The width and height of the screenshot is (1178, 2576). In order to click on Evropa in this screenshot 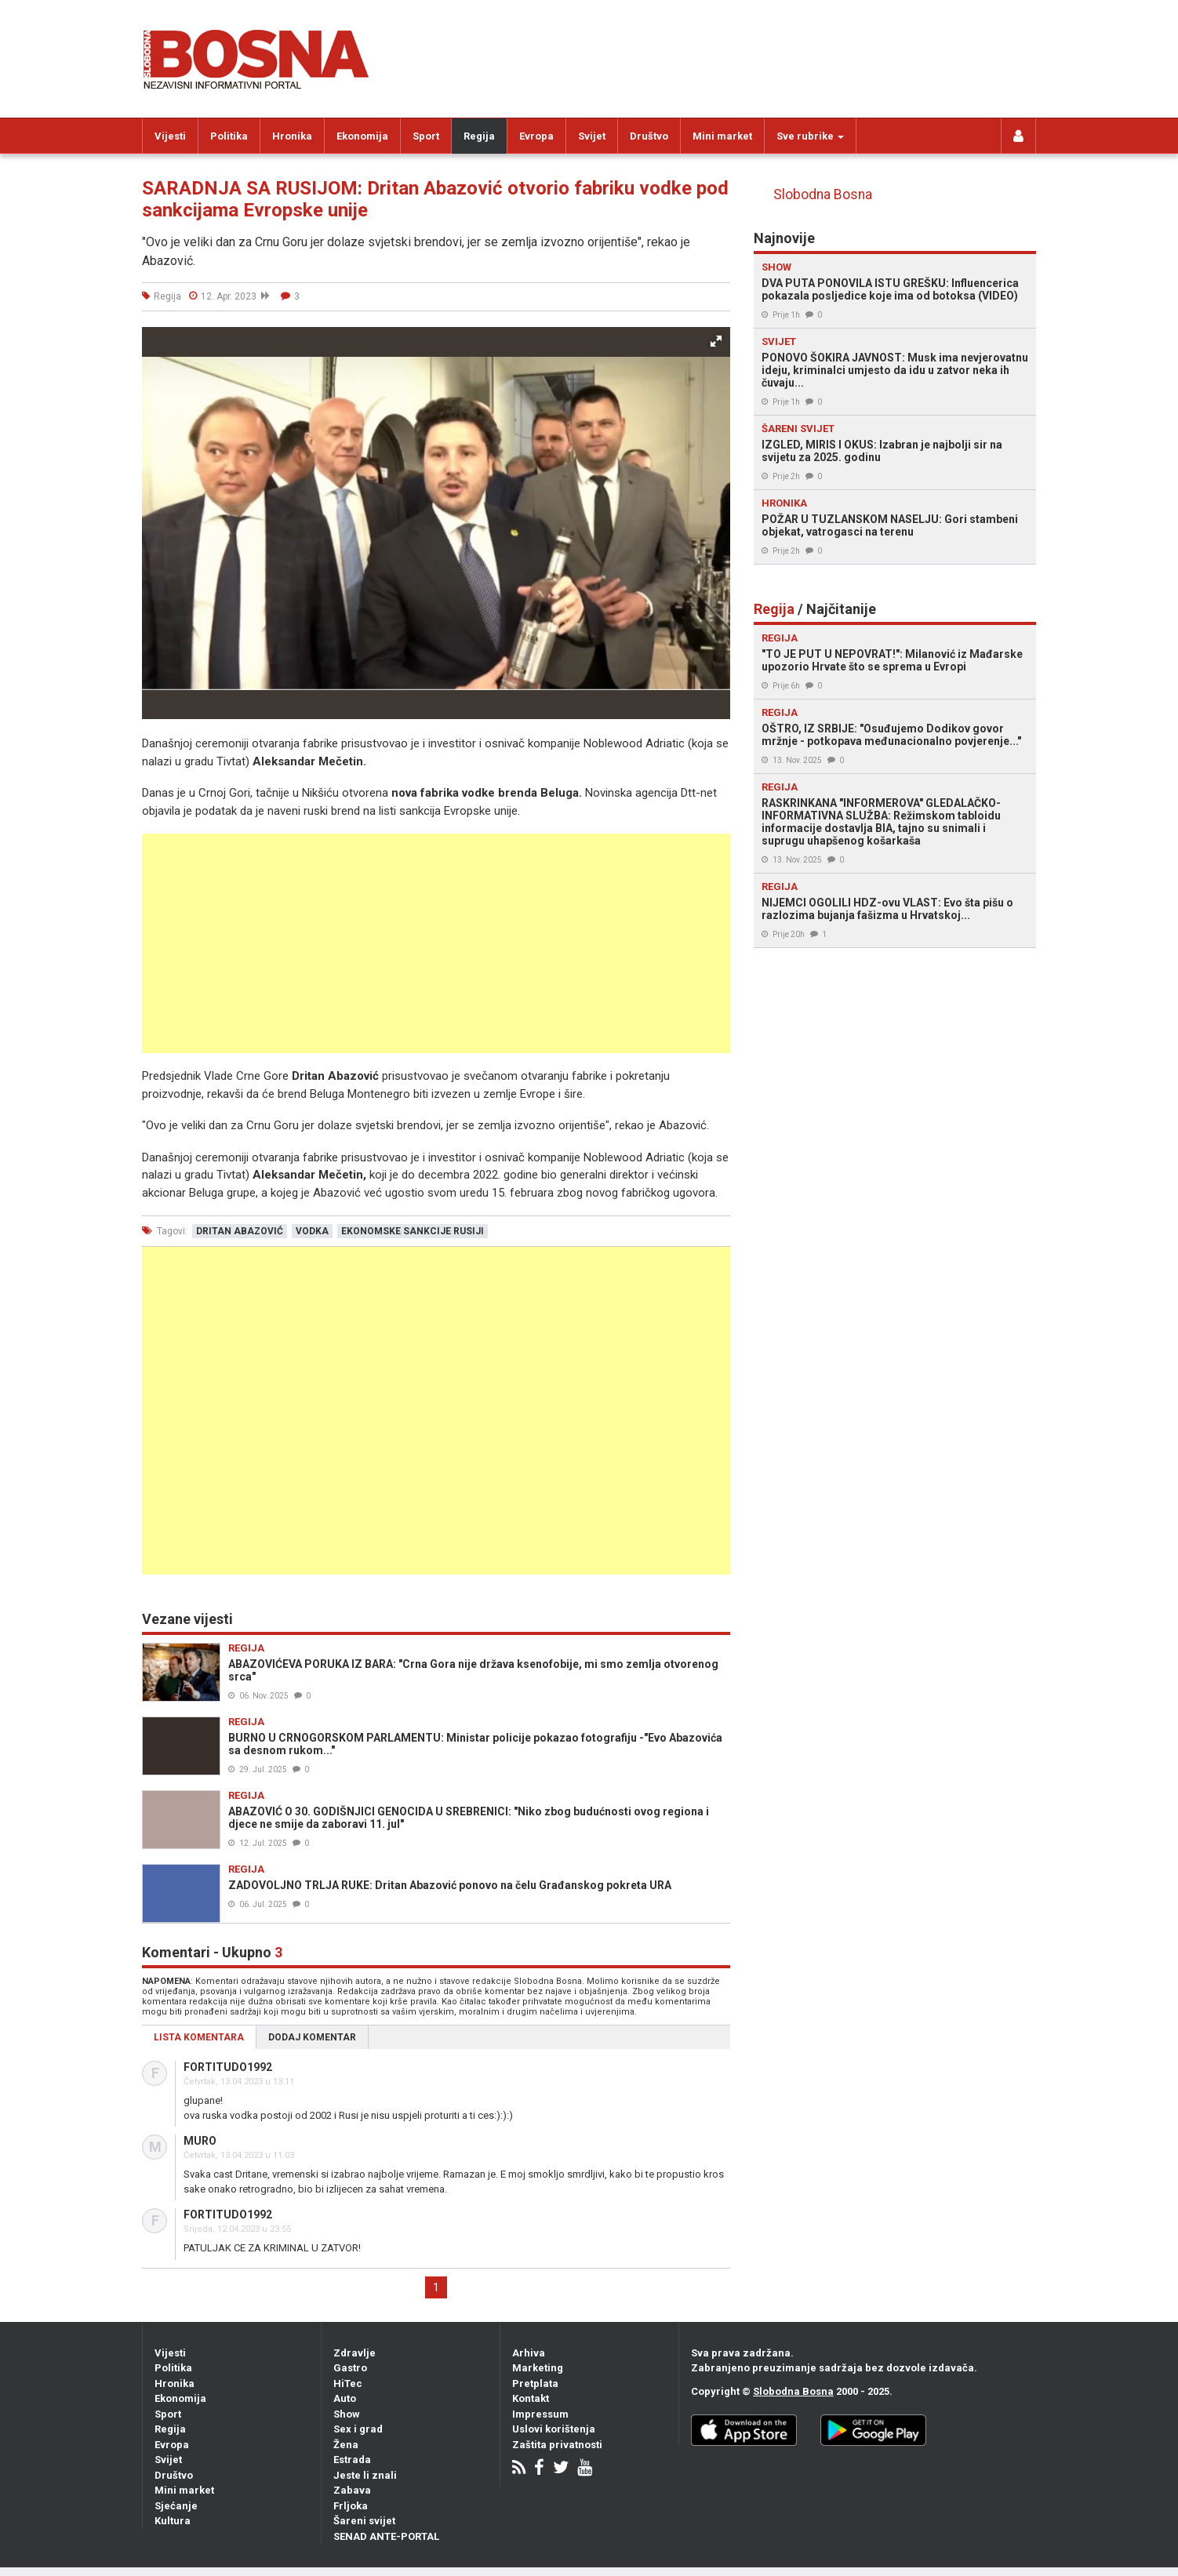, I will do `click(536, 136)`.